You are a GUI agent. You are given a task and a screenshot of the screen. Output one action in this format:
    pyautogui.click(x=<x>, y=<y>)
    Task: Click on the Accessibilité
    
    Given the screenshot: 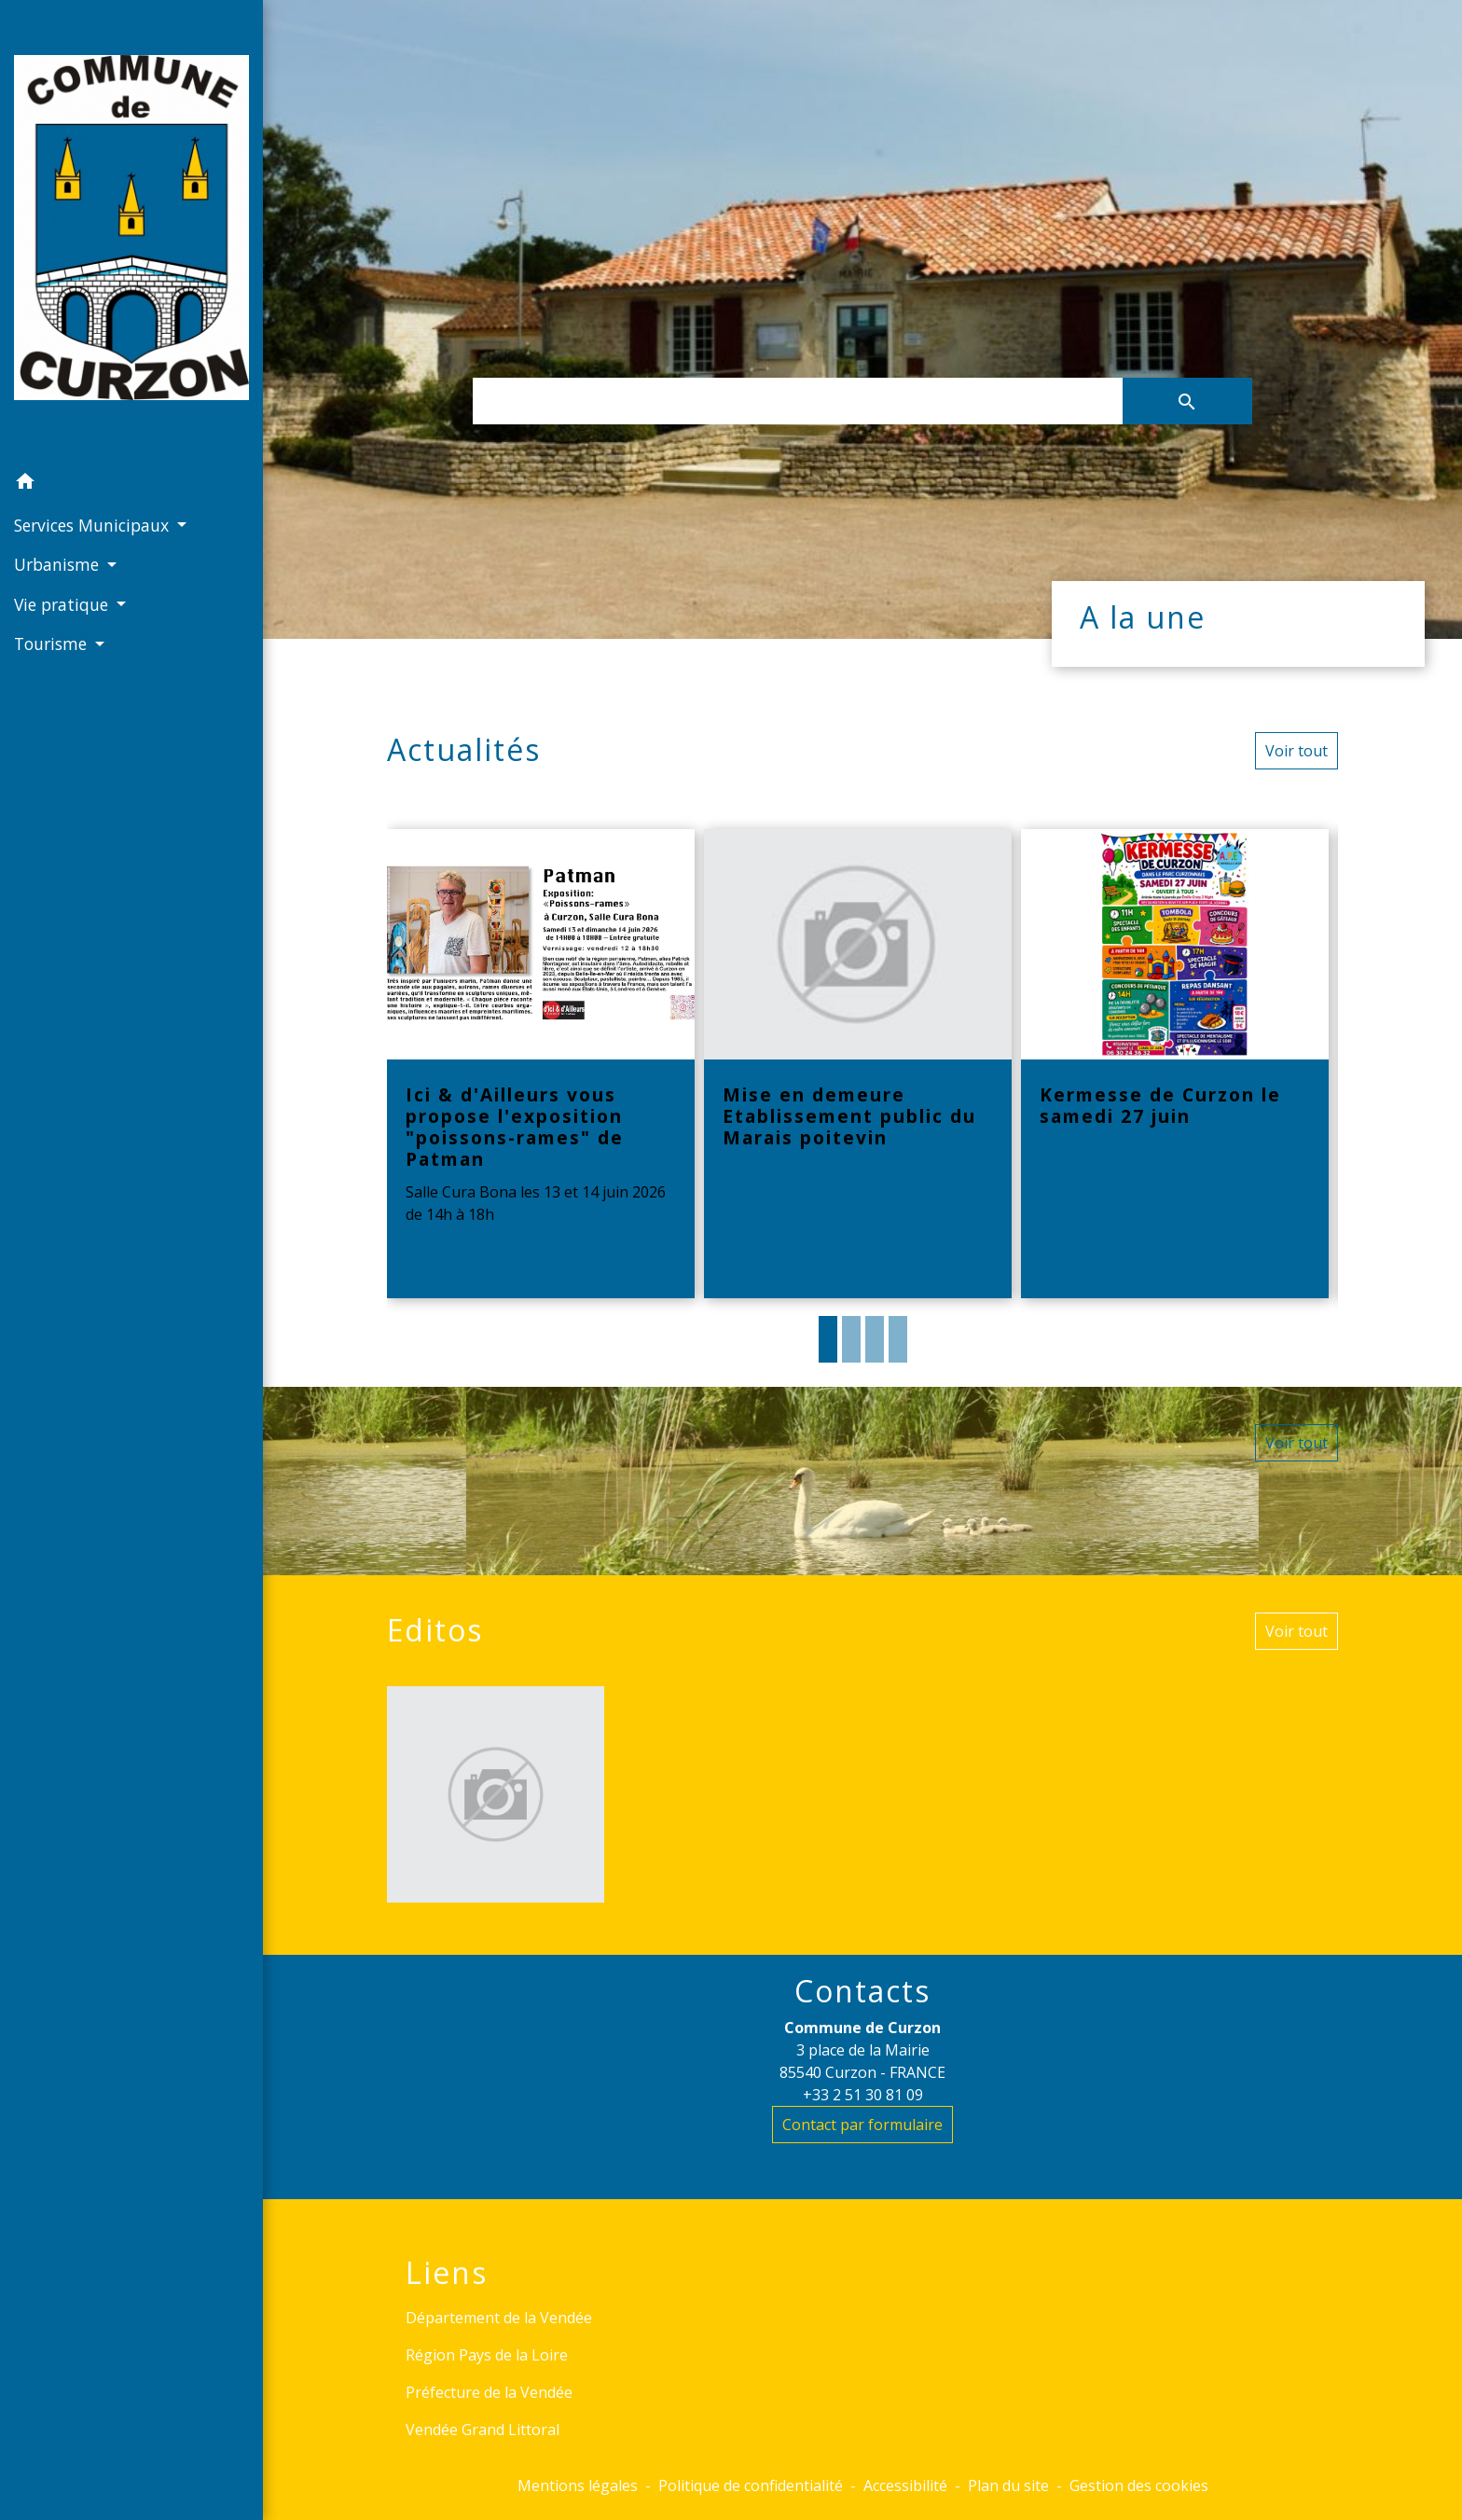 What is the action you would take?
    pyautogui.click(x=905, y=2485)
    